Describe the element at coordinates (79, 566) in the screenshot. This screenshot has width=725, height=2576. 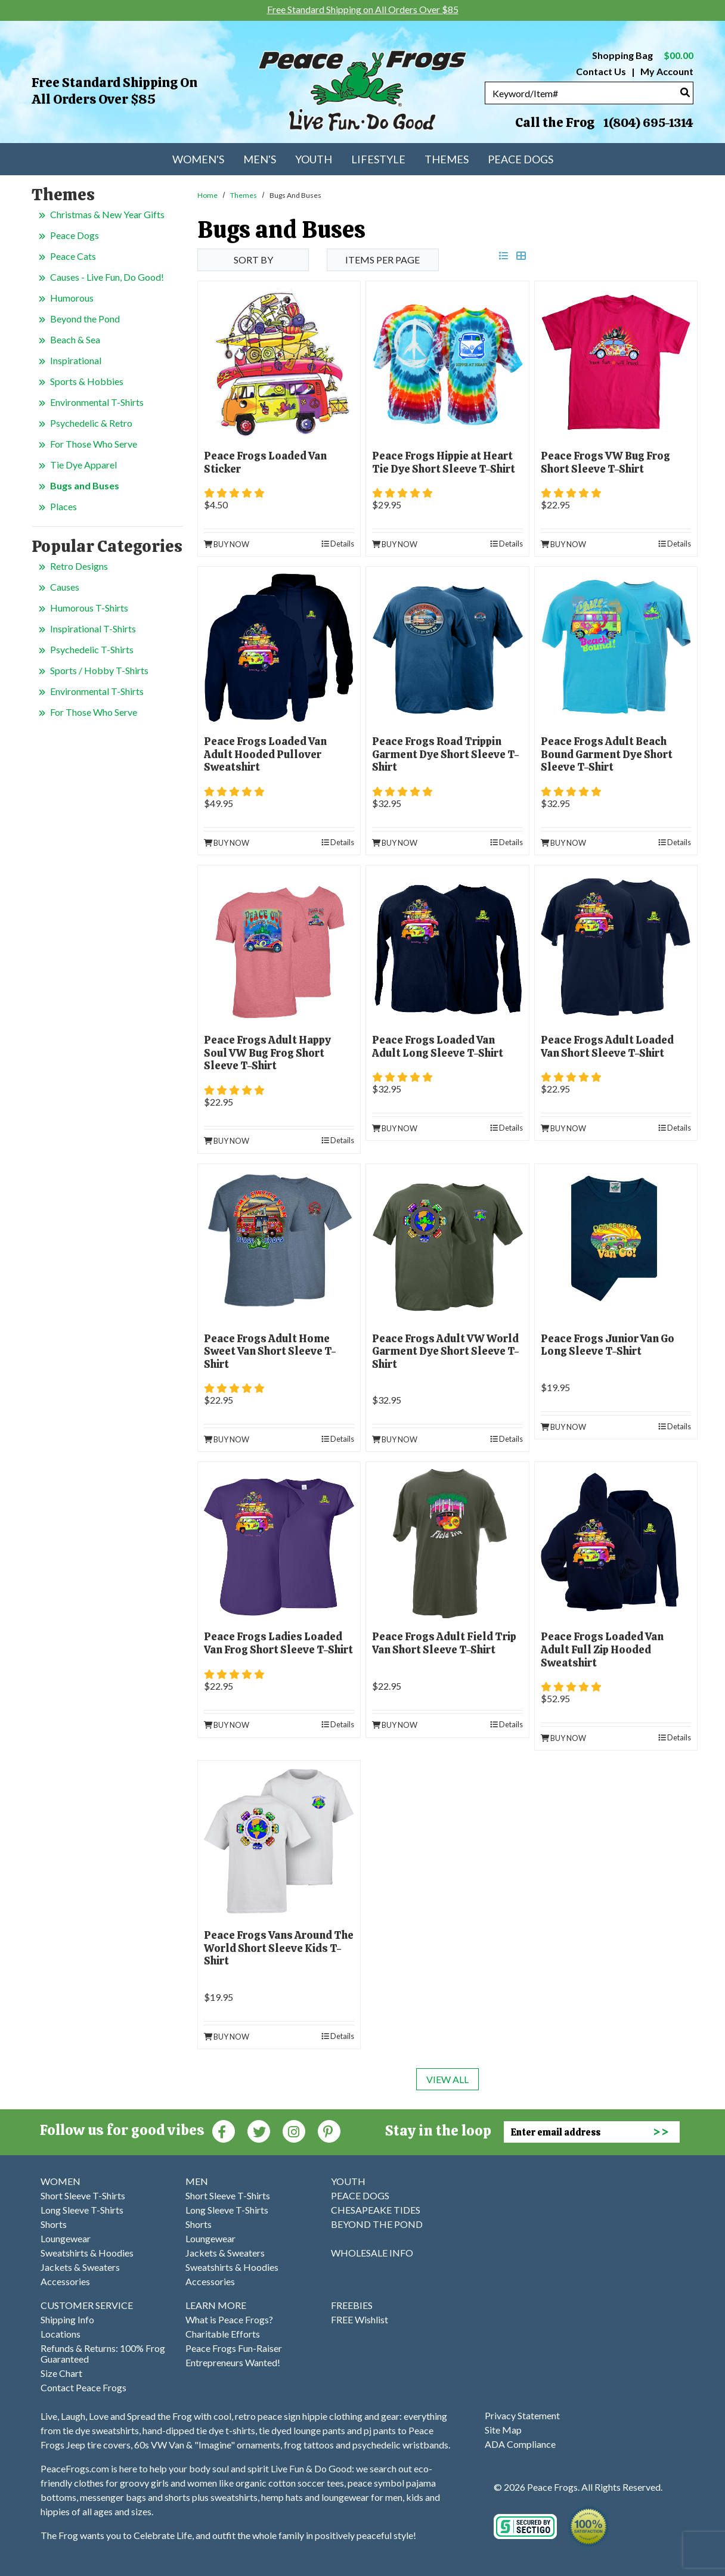
I see `Retro Designs` at that location.